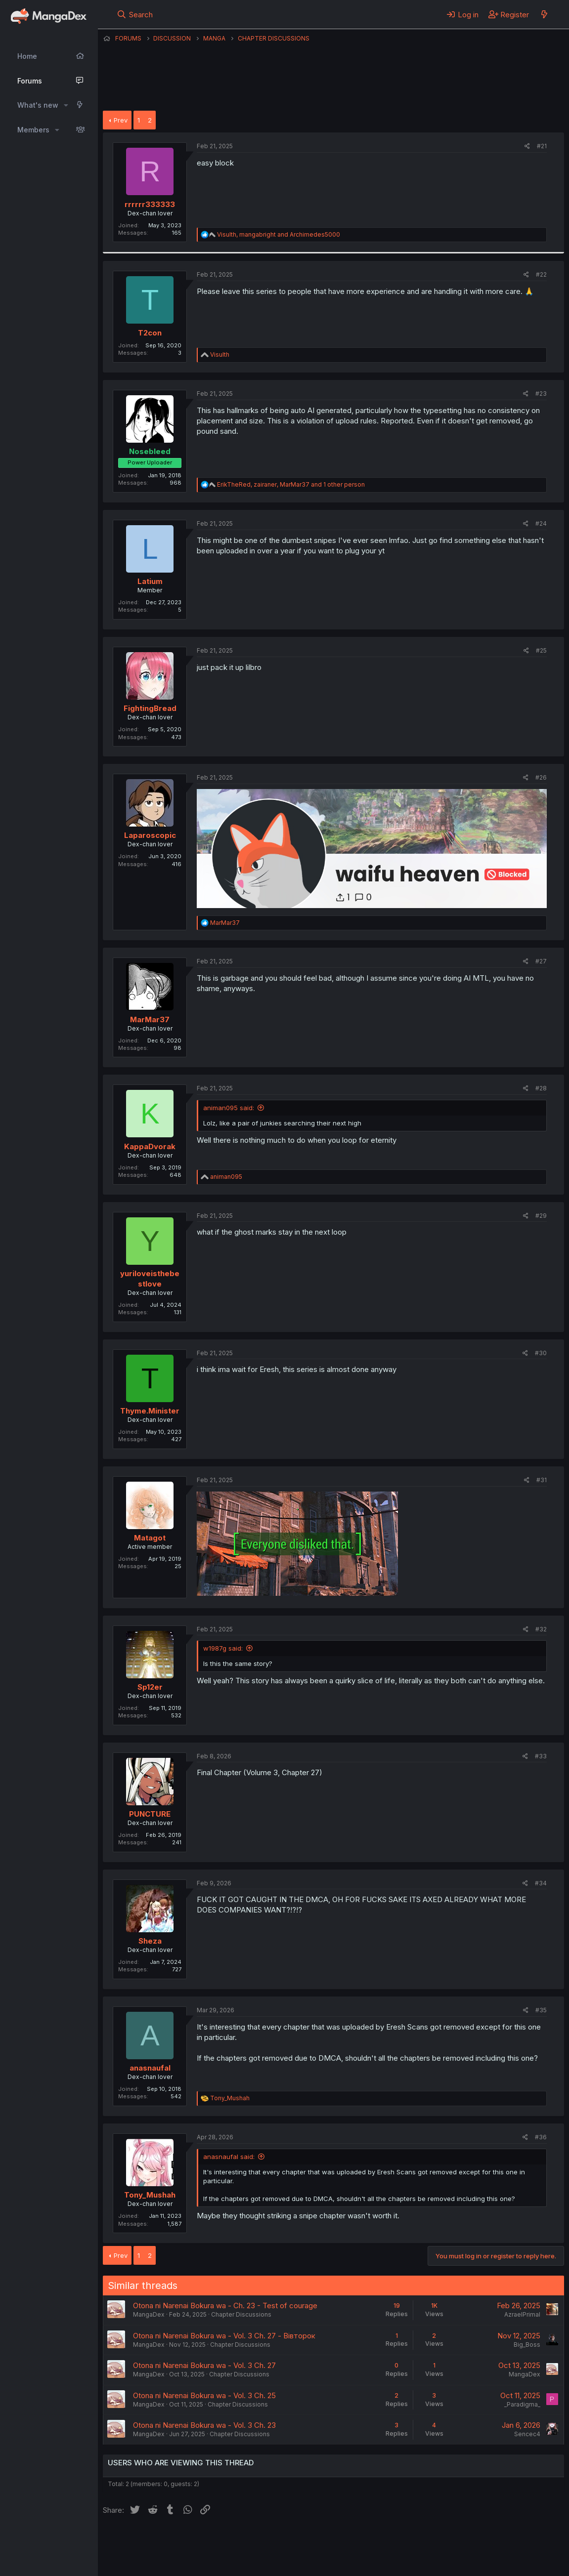  Describe the element at coordinates (541, 1088) in the screenshot. I see `#28` at that location.